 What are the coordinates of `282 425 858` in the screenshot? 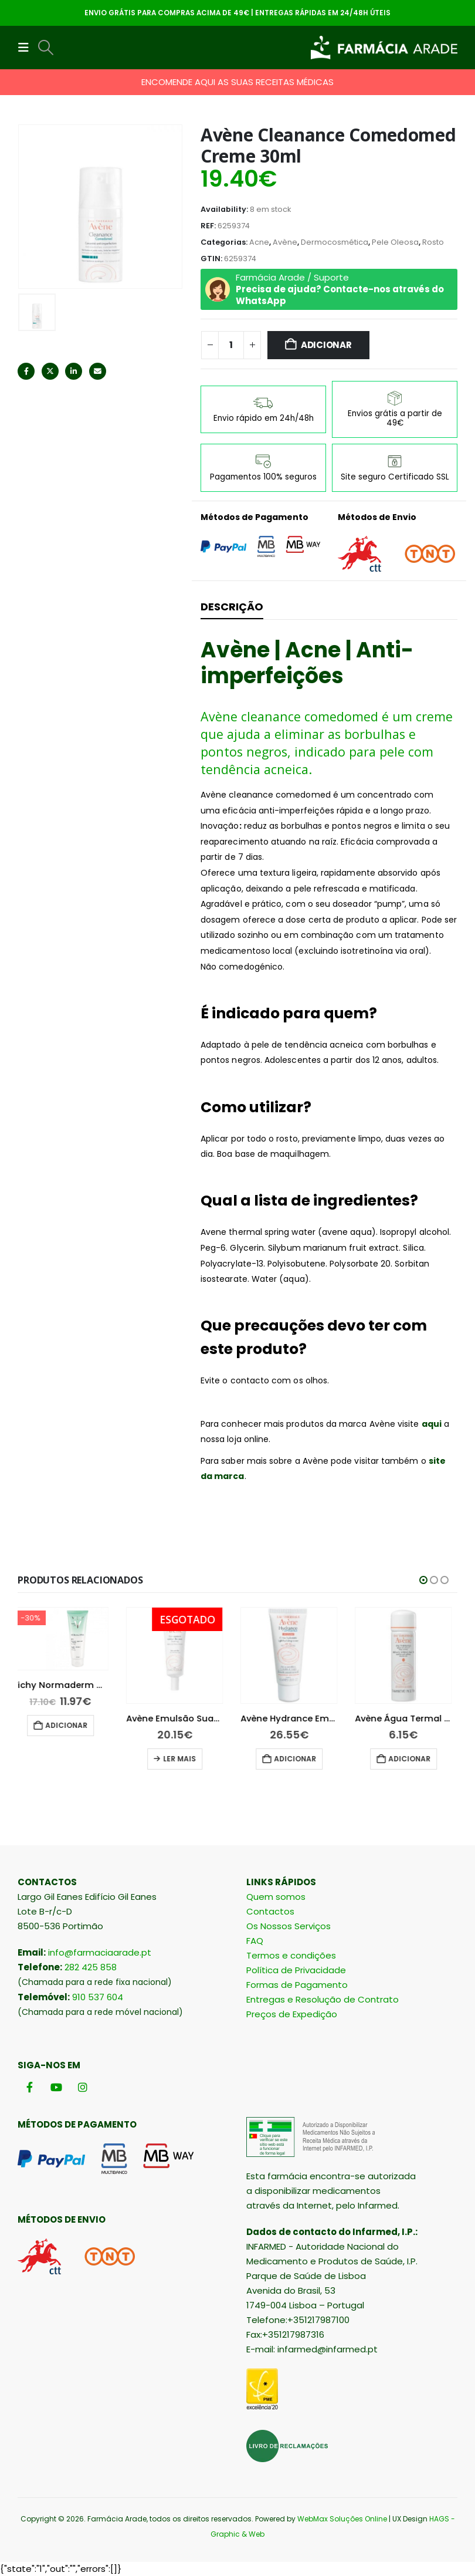 It's located at (91, 1967).